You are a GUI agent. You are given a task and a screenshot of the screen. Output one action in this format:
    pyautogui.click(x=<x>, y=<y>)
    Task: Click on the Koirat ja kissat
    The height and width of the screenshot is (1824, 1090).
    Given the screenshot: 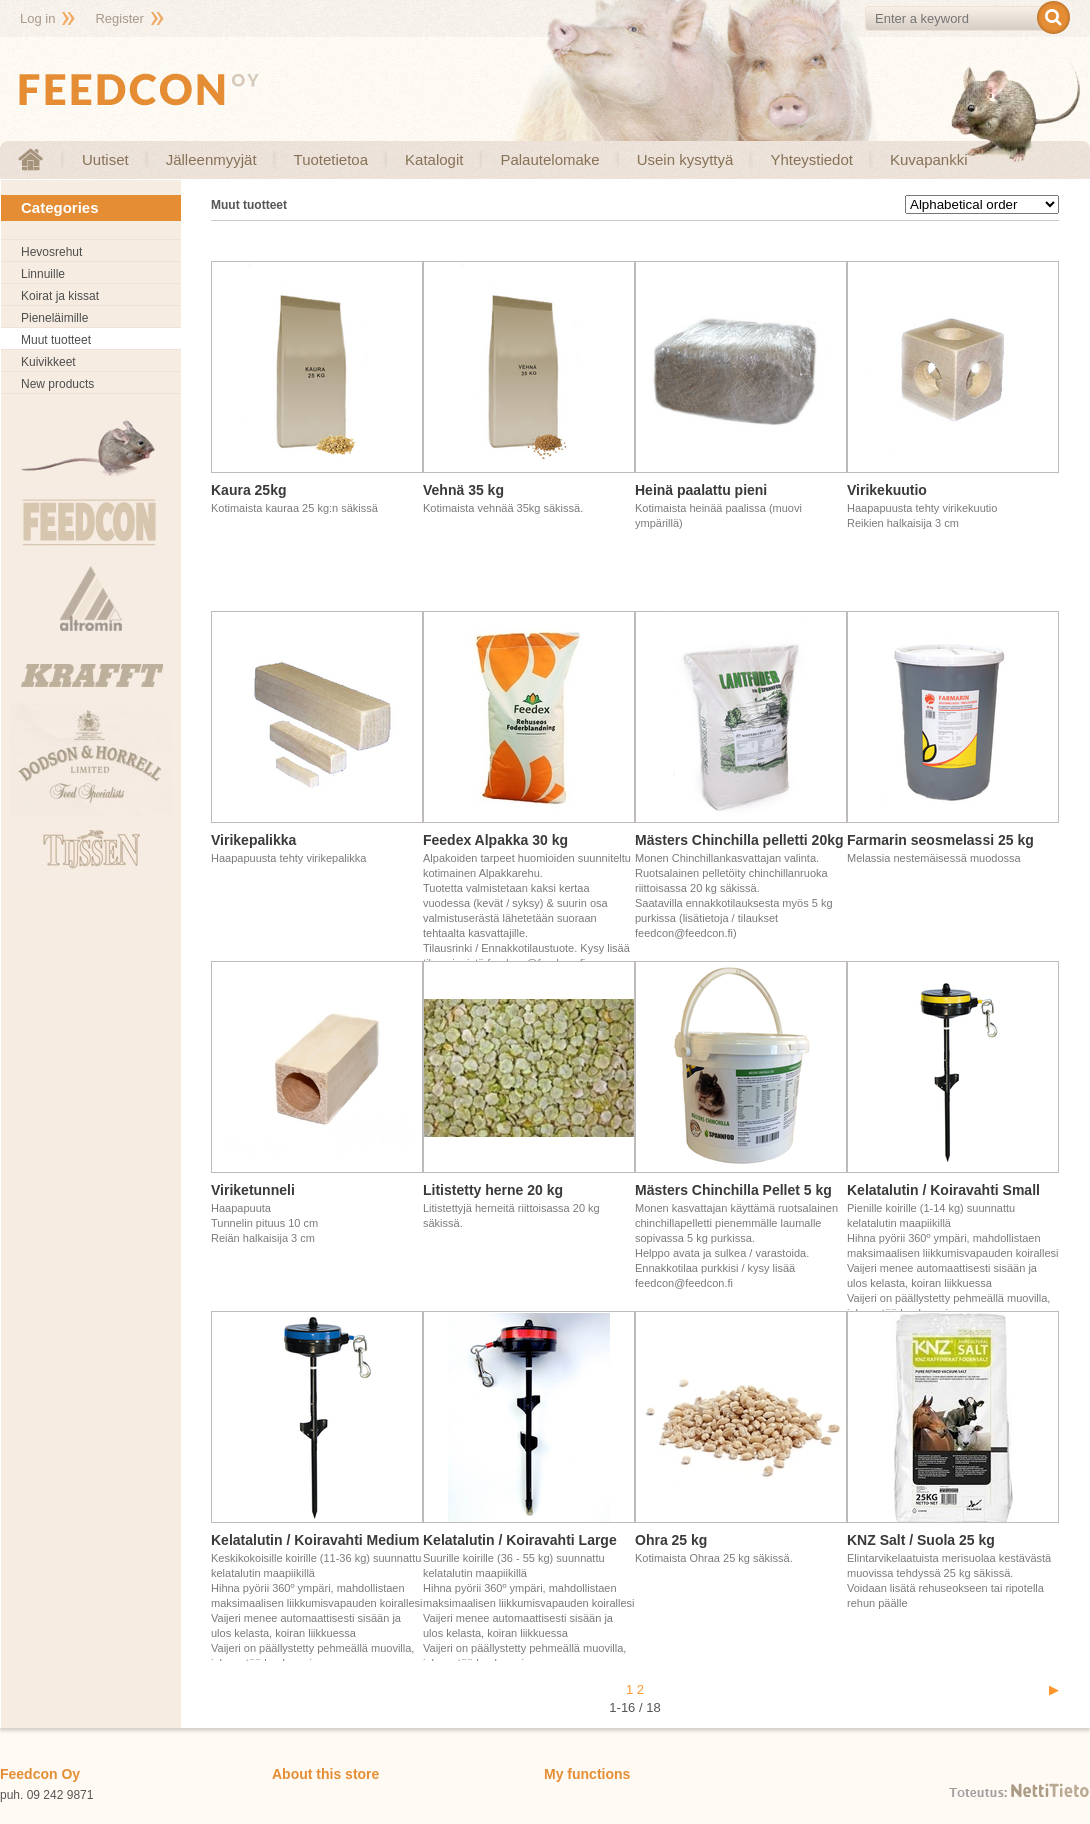 What is the action you would take?
    pyautogui.click(x=60, y=296)
    